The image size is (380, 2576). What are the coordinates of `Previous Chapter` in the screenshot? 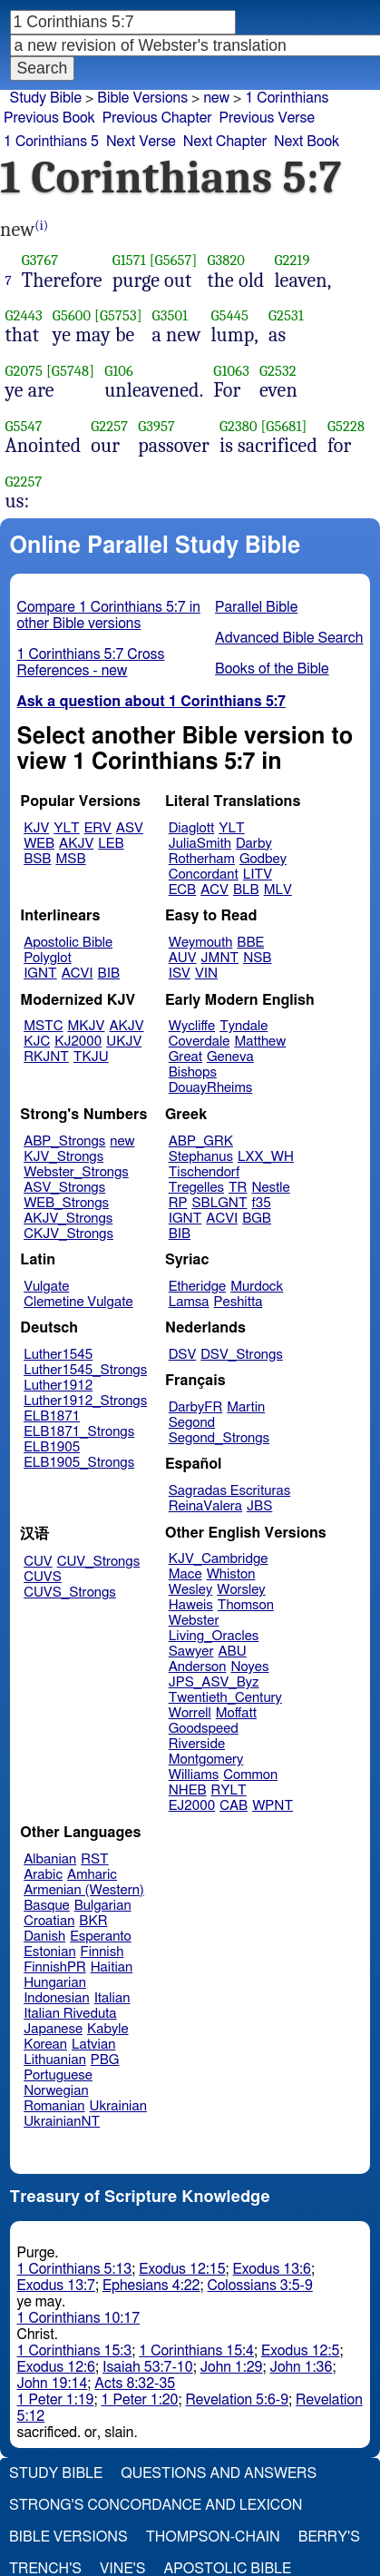 It's located at (157, 118).